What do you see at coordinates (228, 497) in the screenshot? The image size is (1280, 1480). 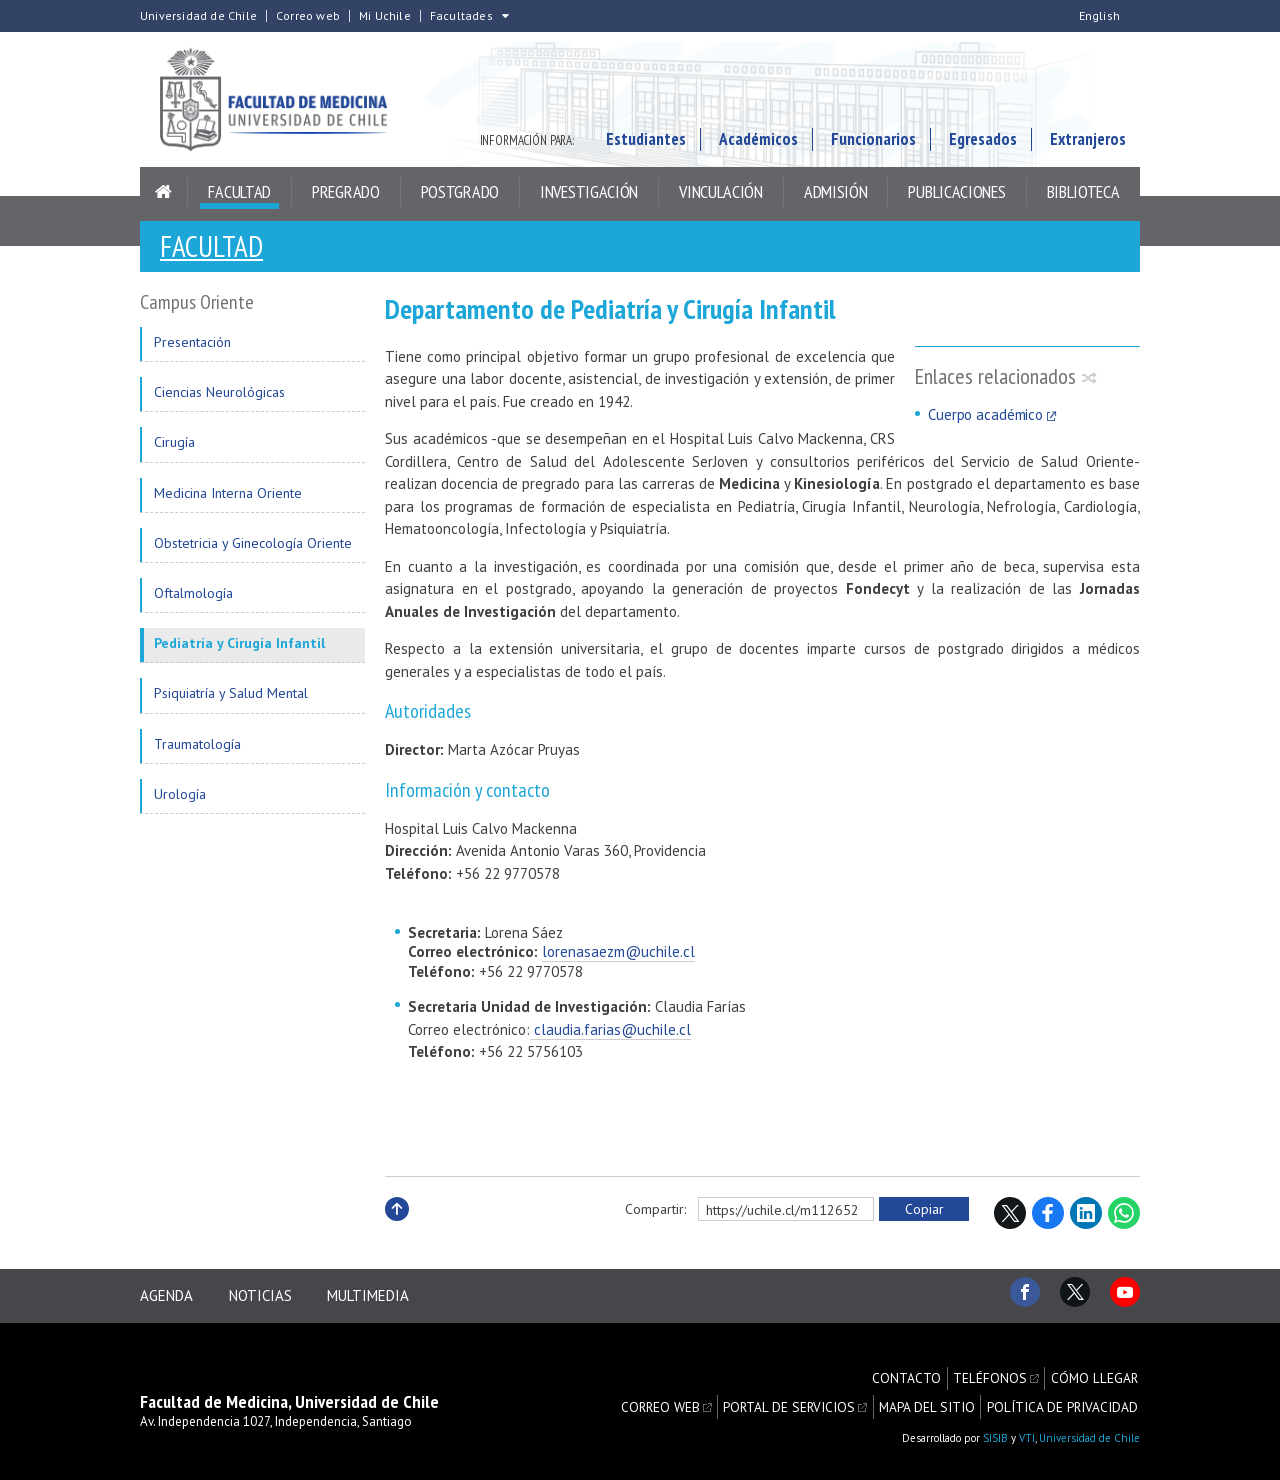 I see `Medicina Interna Oriente` at bounding box center [228, 497].